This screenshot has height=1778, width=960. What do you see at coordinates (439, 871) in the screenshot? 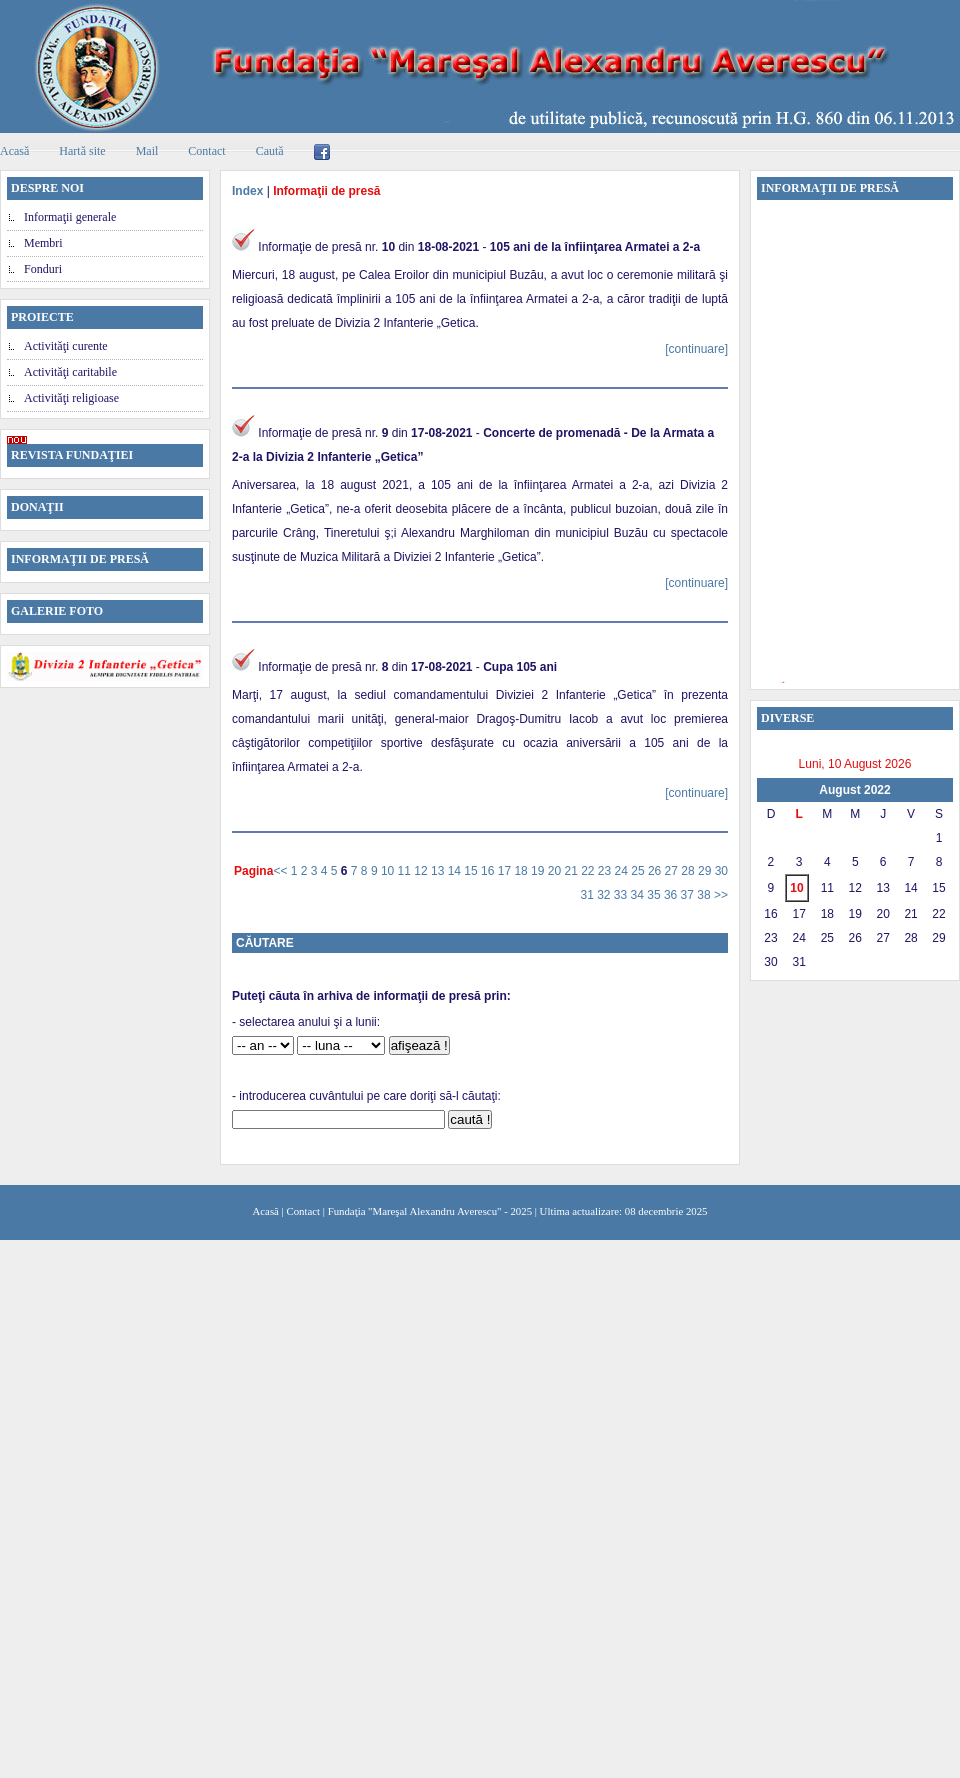
I see `13` at bounding box center [439, 871].